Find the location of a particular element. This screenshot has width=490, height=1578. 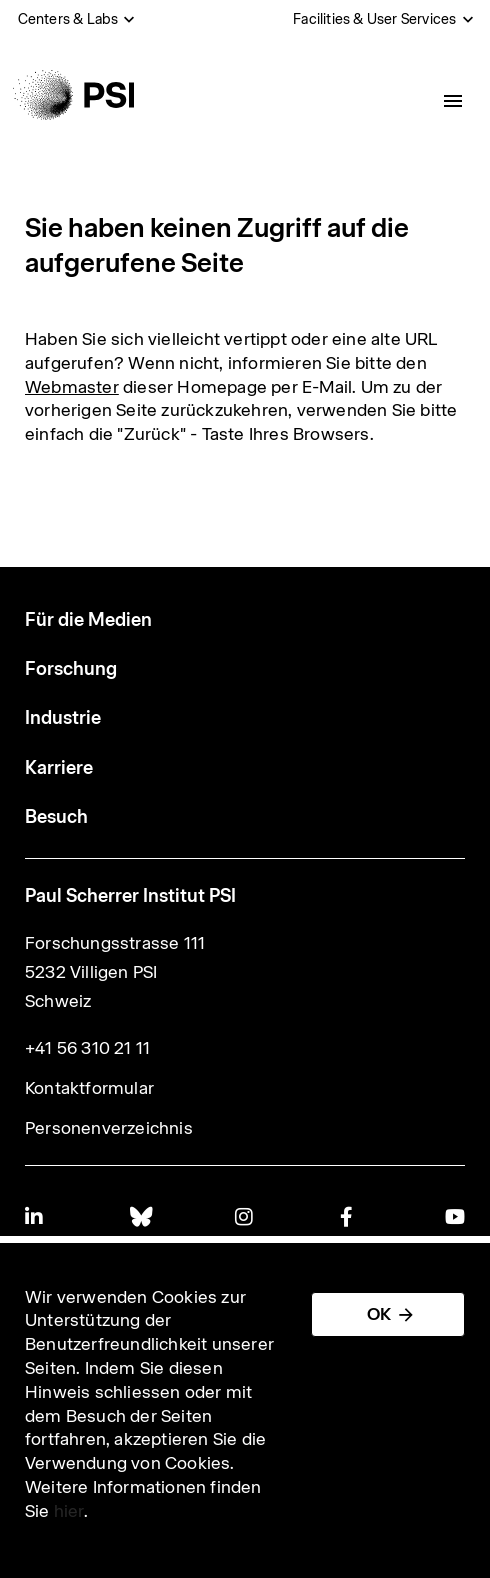

Facilities & User Services is located at coordinates (374, 19).